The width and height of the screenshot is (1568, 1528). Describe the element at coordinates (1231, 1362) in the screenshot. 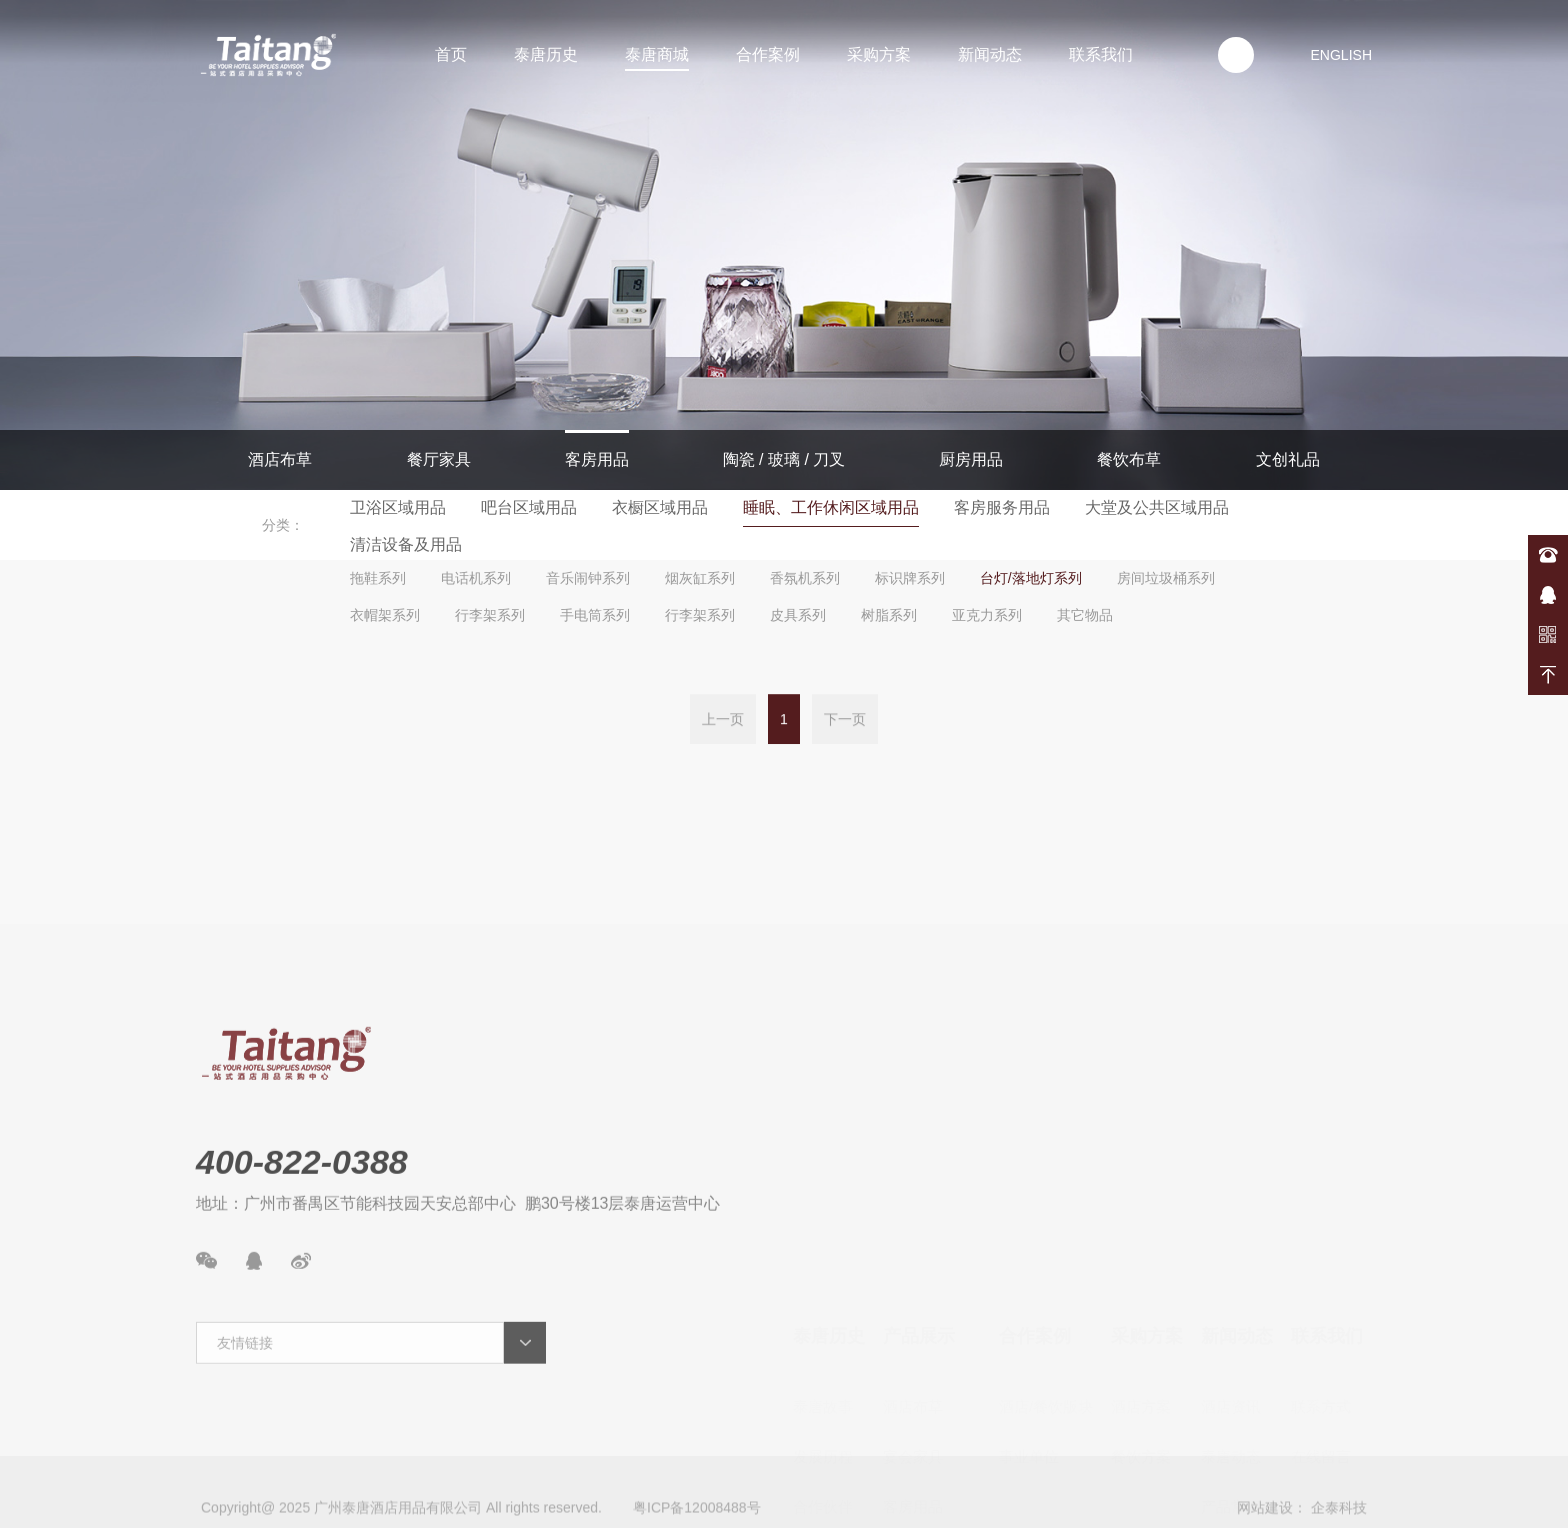

I see `产品常识` at that location.